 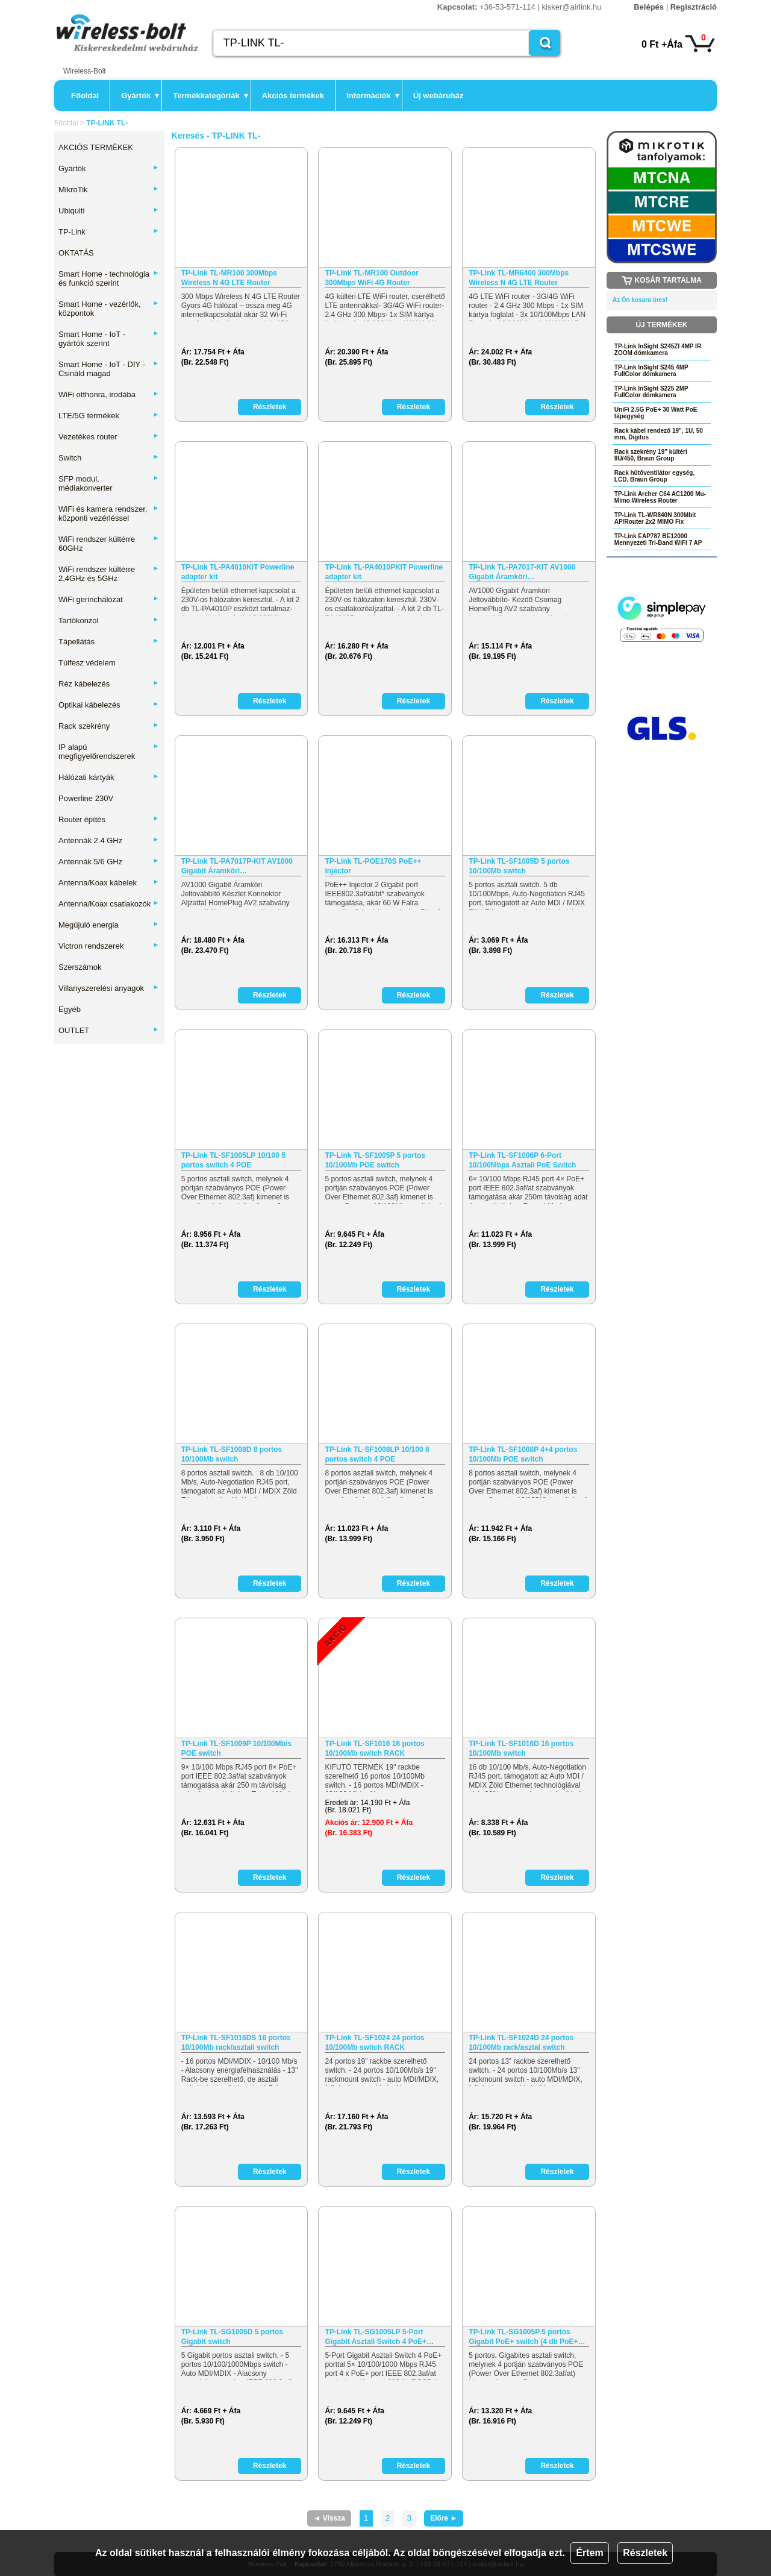 I want to click on Antenna/Koax csatlakozók, so click(x=108, y=903).